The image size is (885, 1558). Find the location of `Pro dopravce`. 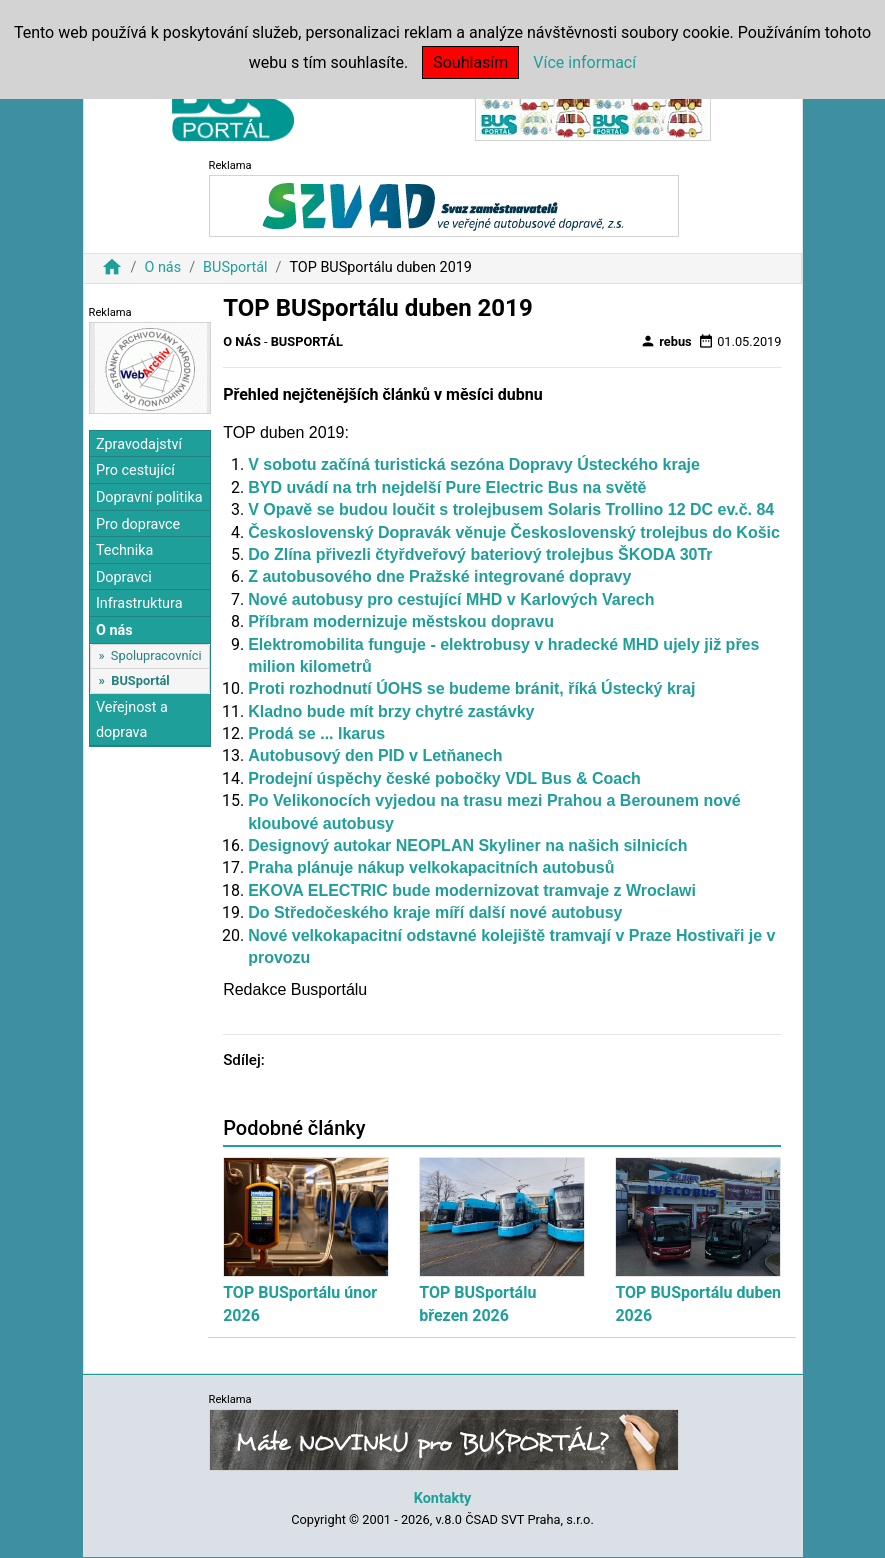

Pro dopravce is located at coordinates (138, 524).